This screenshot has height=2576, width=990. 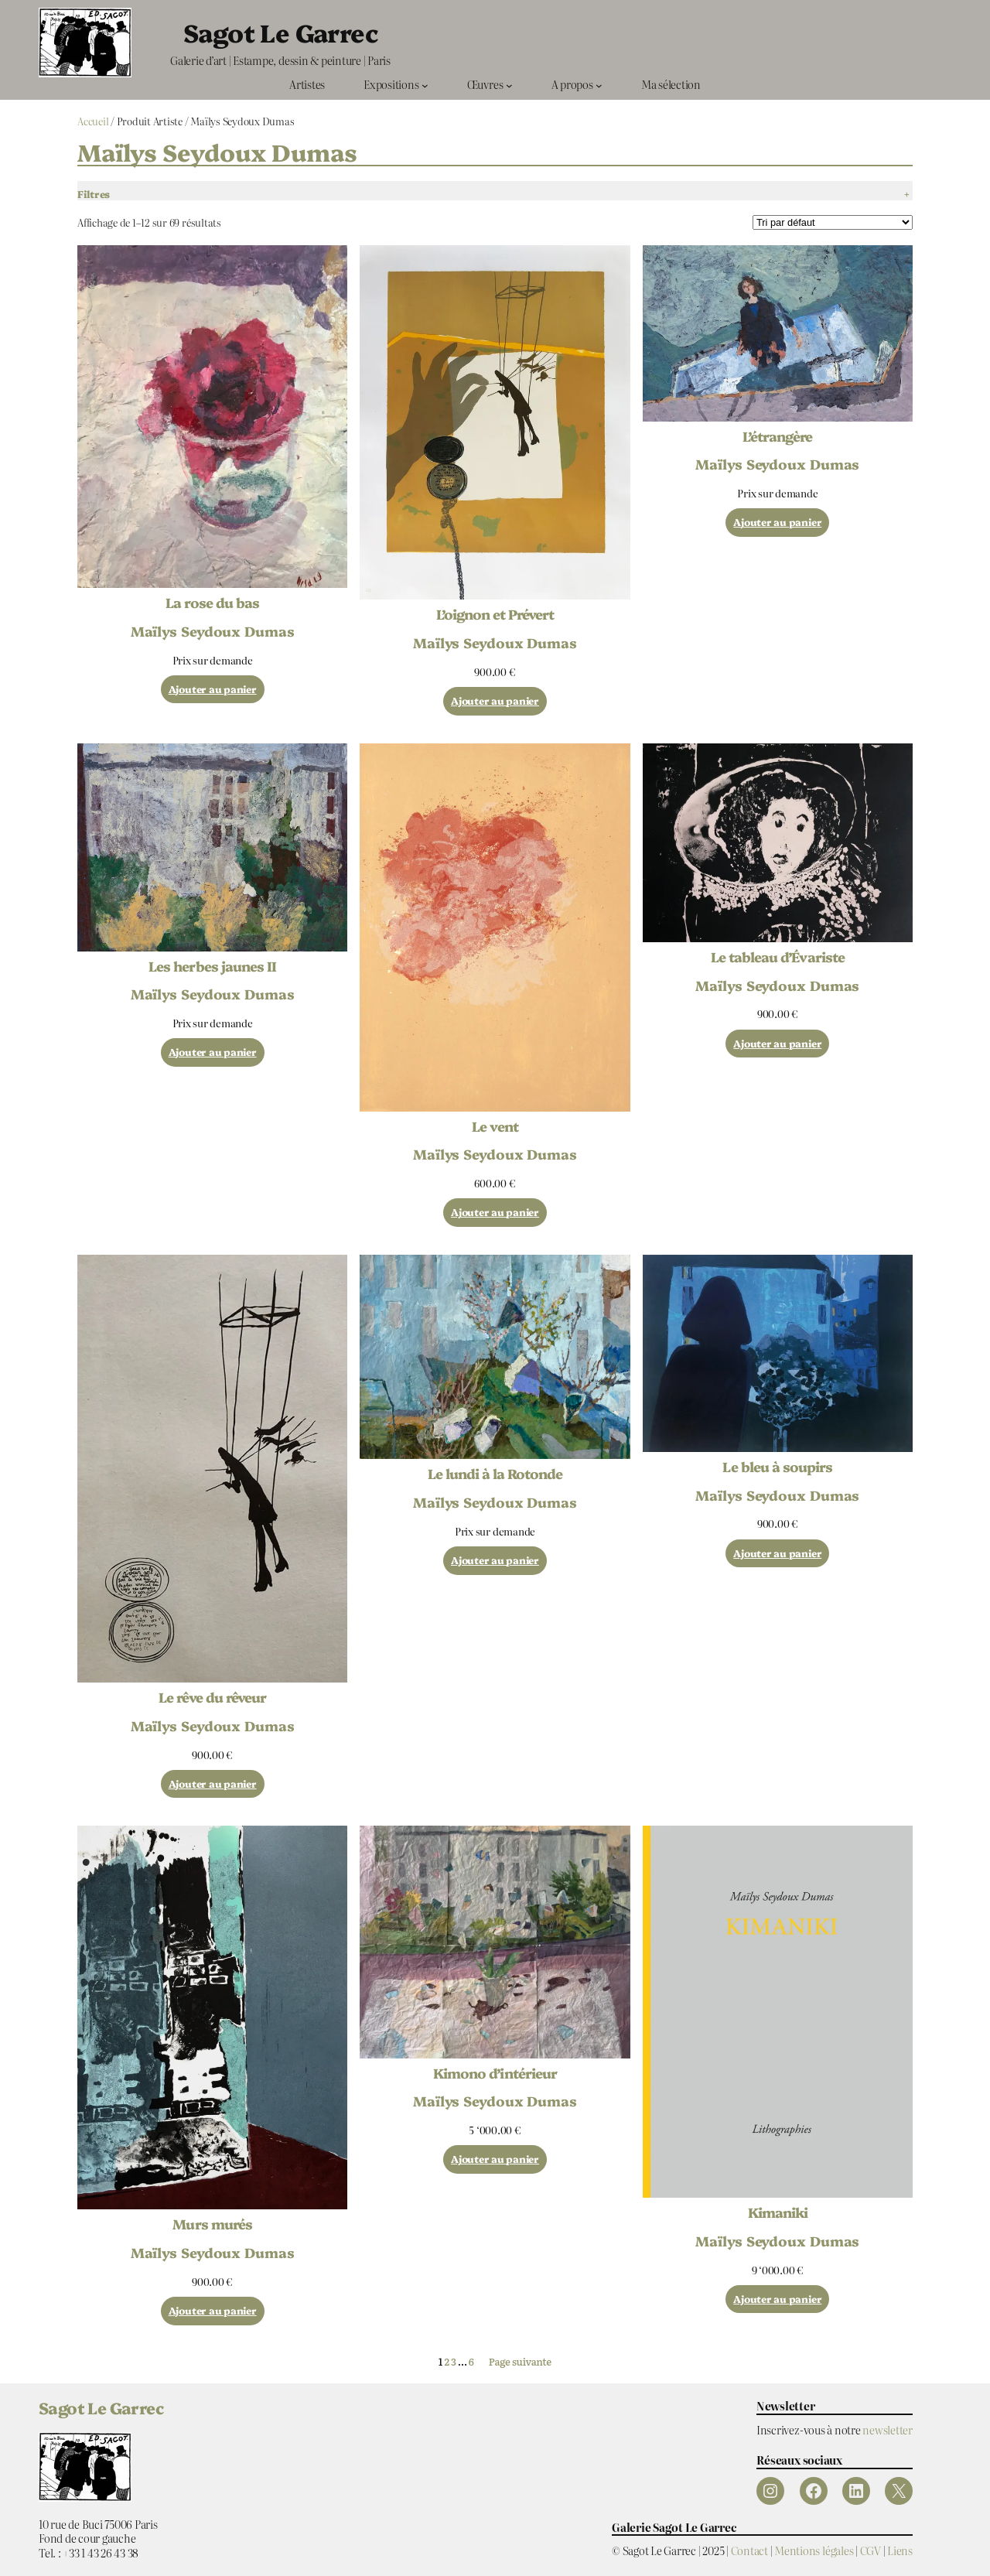 What do you see at coordinates (495, 1474) in the screenshot?
I see `Le lundi à la Rotonde` at bounding box center [495, 1474].